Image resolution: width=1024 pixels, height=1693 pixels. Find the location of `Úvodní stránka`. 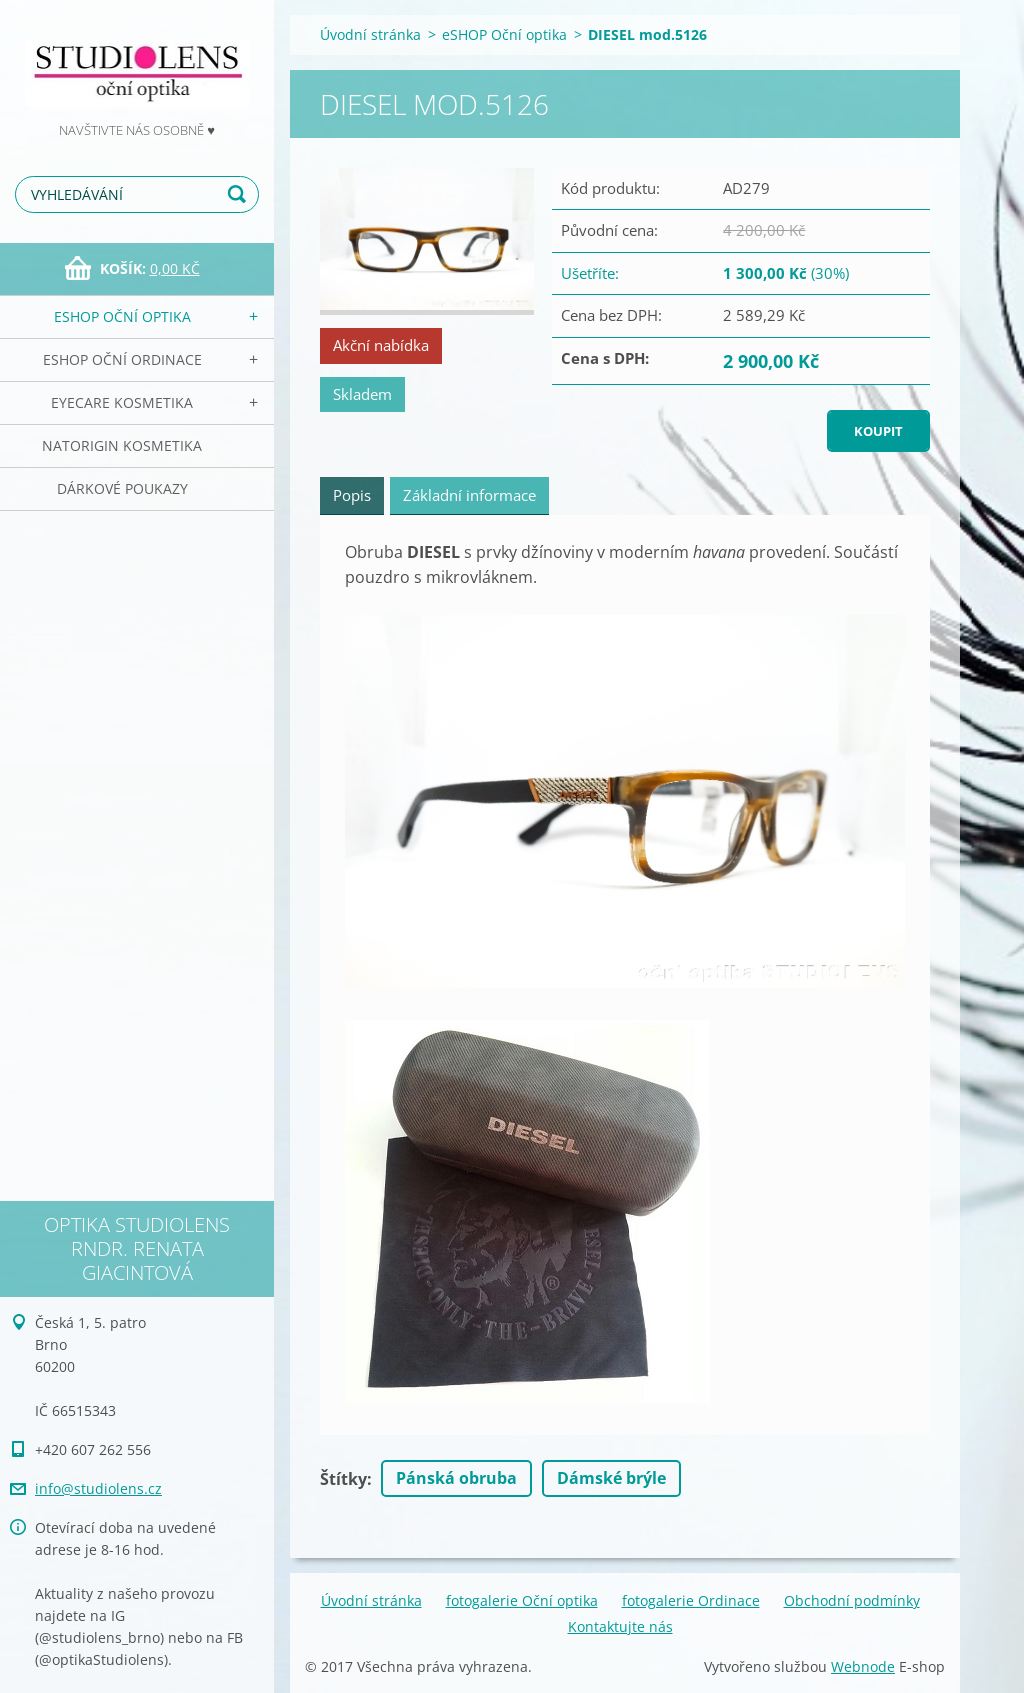

Úvodní stránka is located at coordinates (370, 34).